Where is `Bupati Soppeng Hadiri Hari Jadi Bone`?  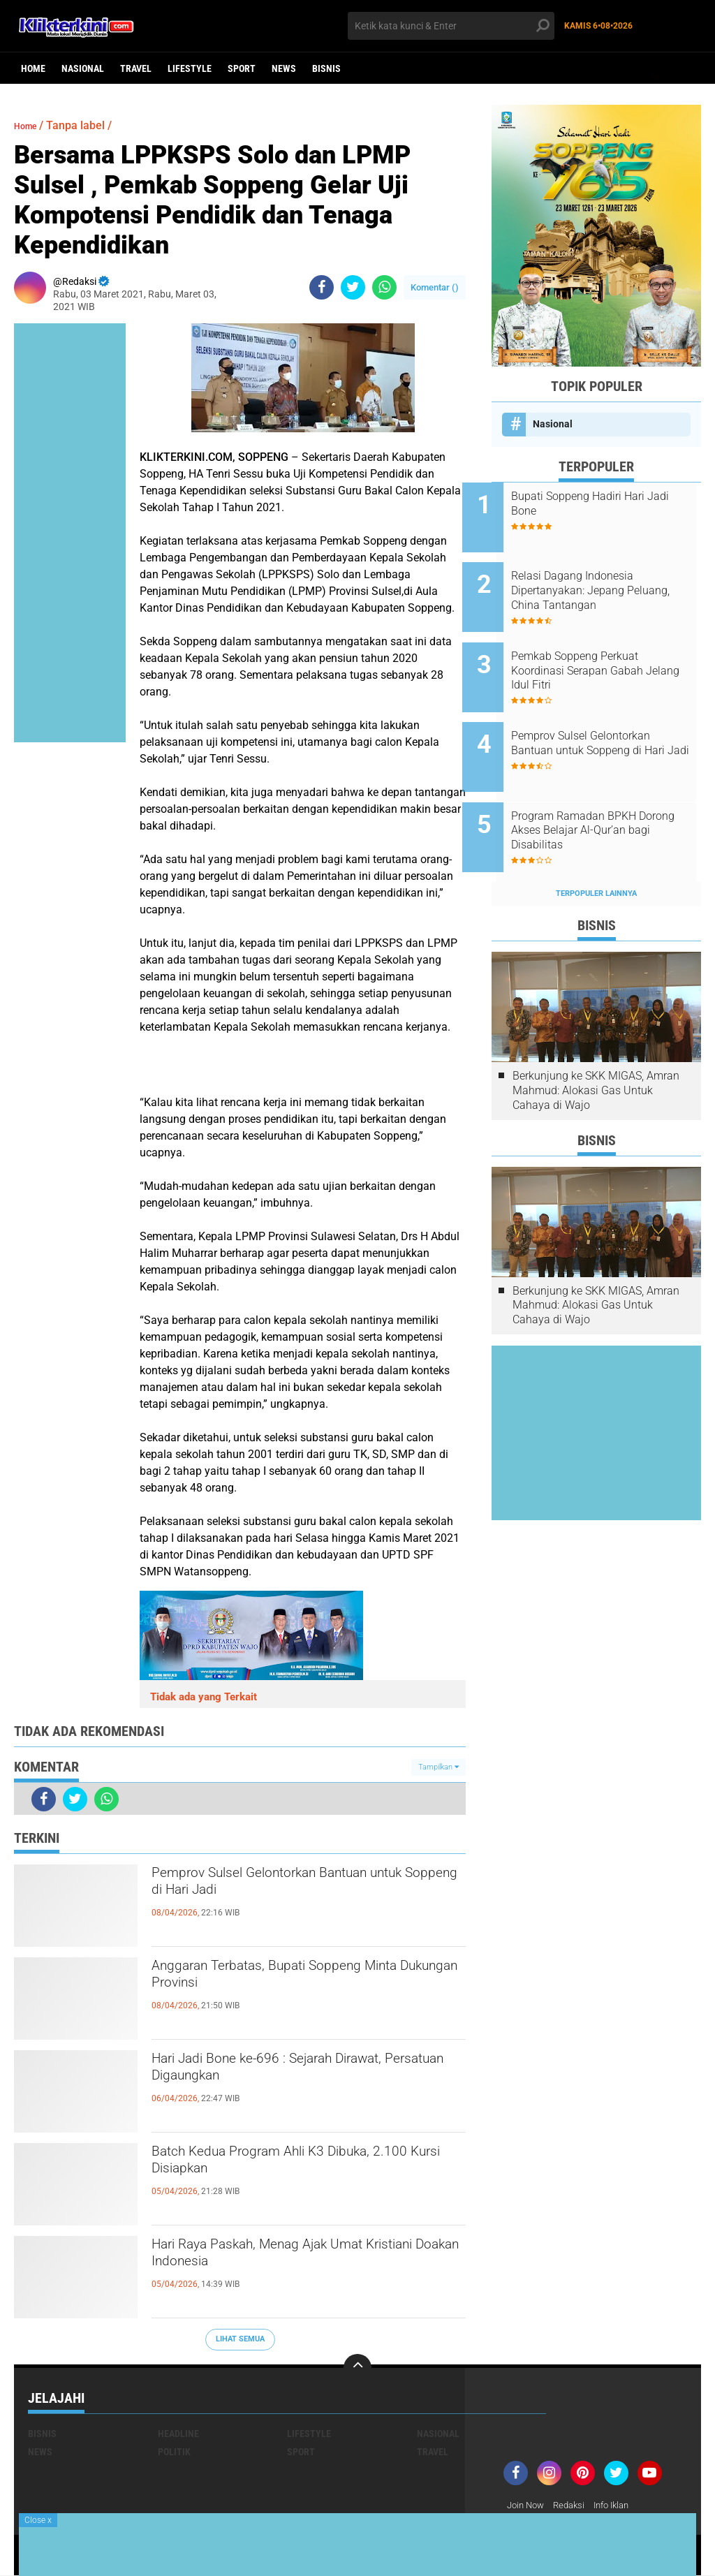 Bupati Soppeng Hadiri Hari Jadi Bone is located at coordinates (607, 503).